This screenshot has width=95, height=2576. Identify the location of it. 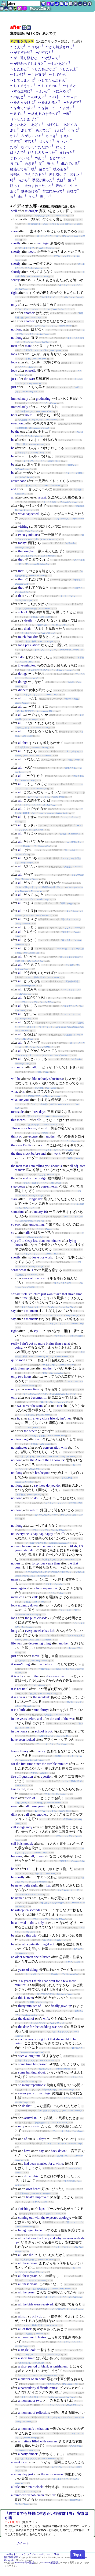
(26, 292).